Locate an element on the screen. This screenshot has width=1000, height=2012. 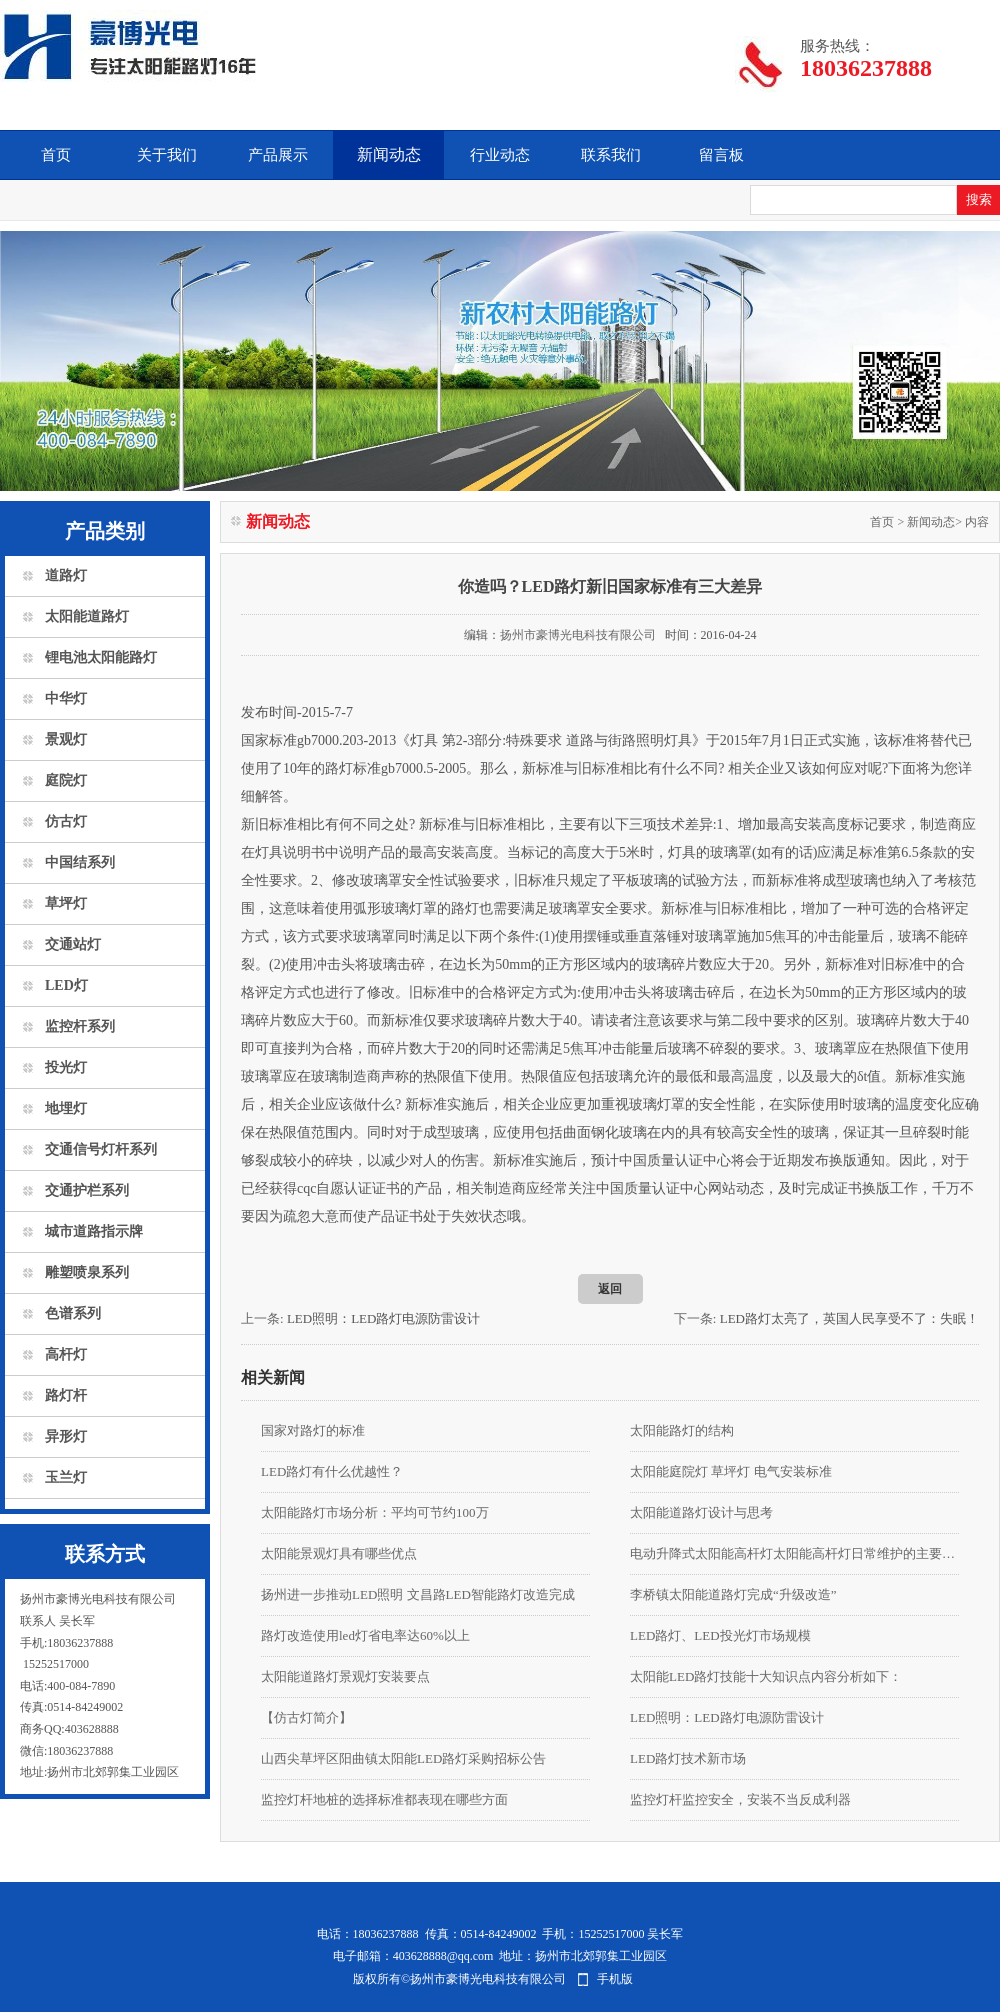
李桥镇太阳能道路灯完成“升级改造” is located at coordinates (733, 1594).